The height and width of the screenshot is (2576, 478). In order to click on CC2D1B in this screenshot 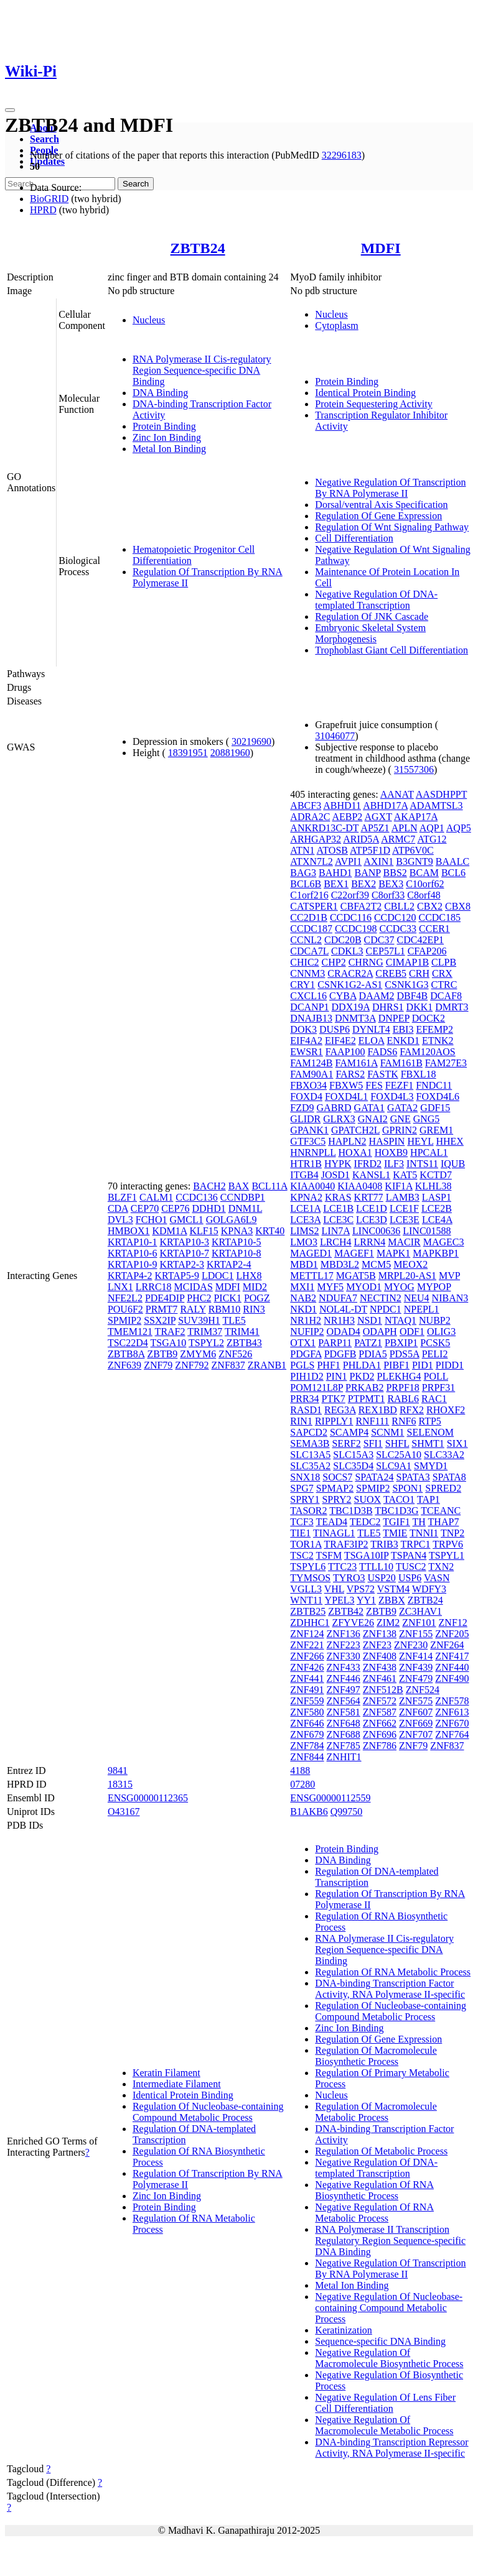, I will do `click(308, 917)`.